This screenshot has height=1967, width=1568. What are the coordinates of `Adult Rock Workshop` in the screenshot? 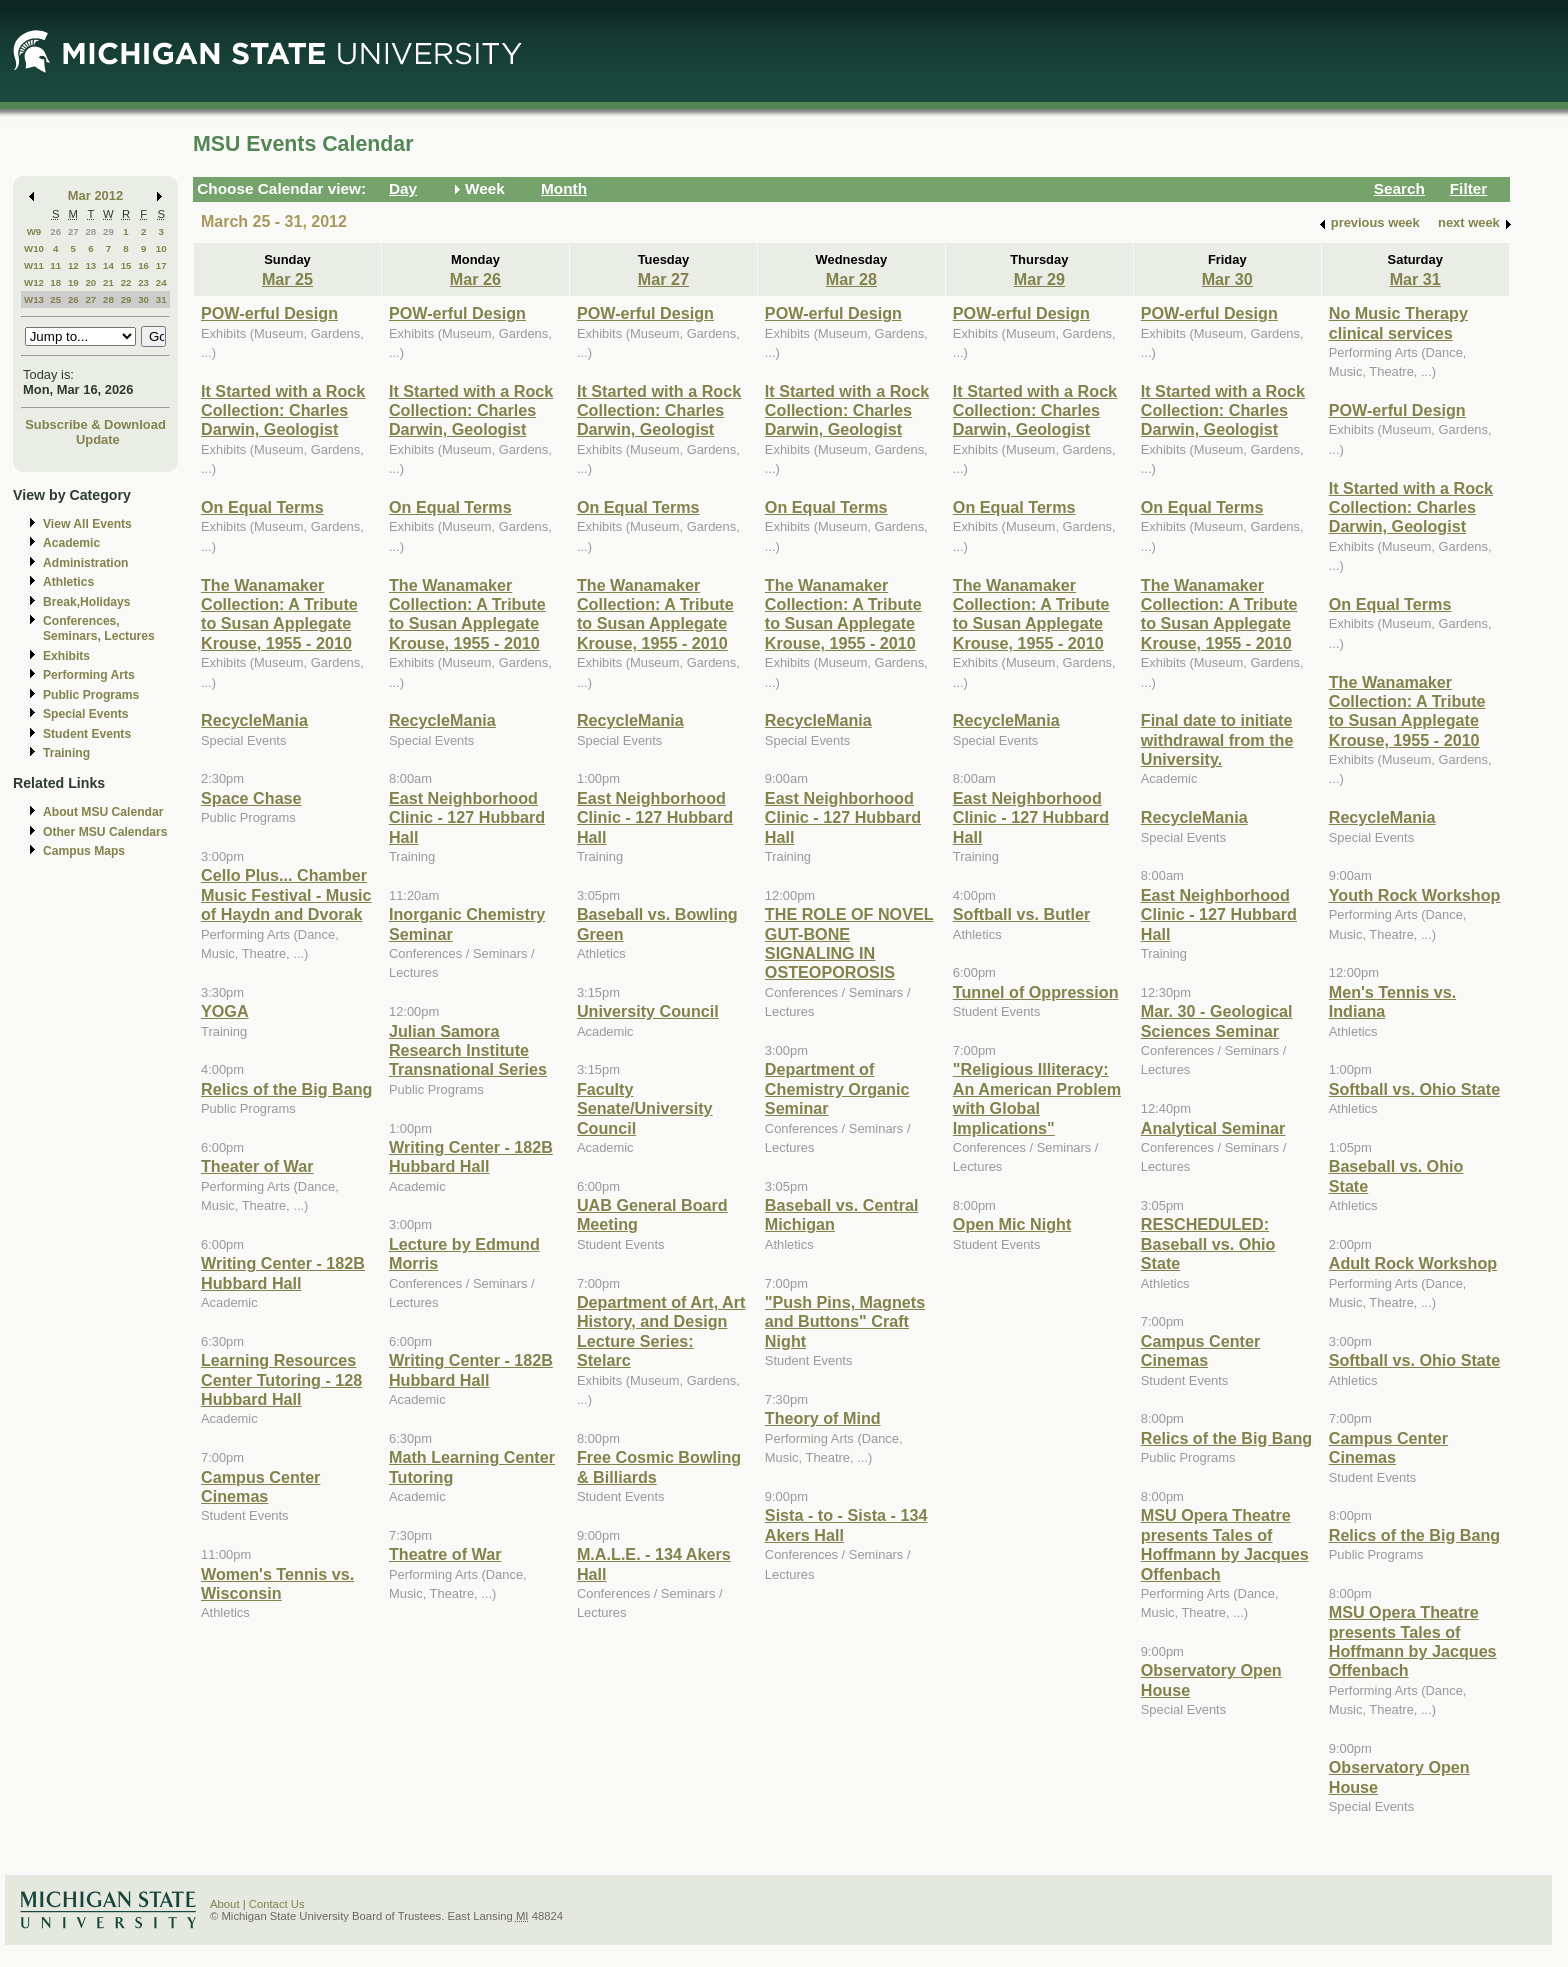 It's located at (1413, 1263).